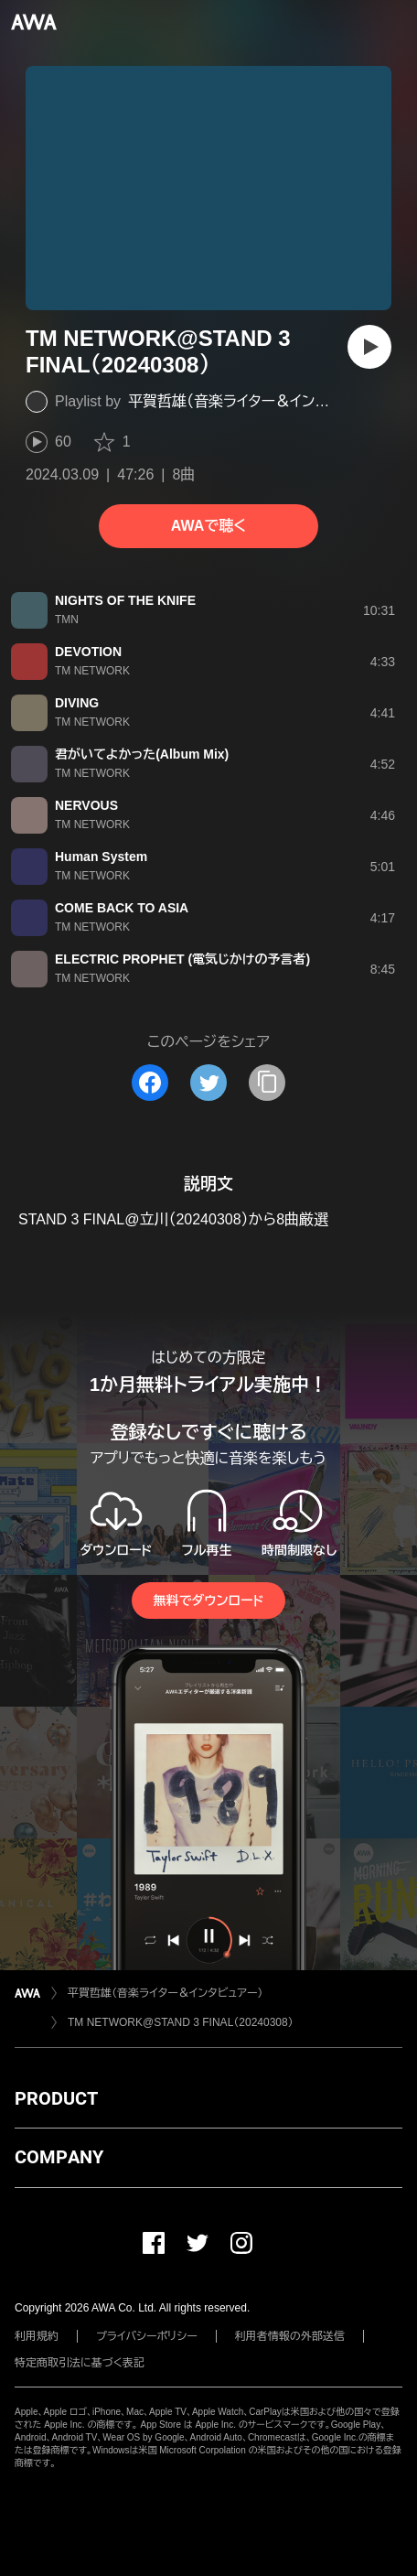  Describe the element at coordinates (267, 1082) in the screenshot. I see `[タイトルとリンクをコピー]` at that location.